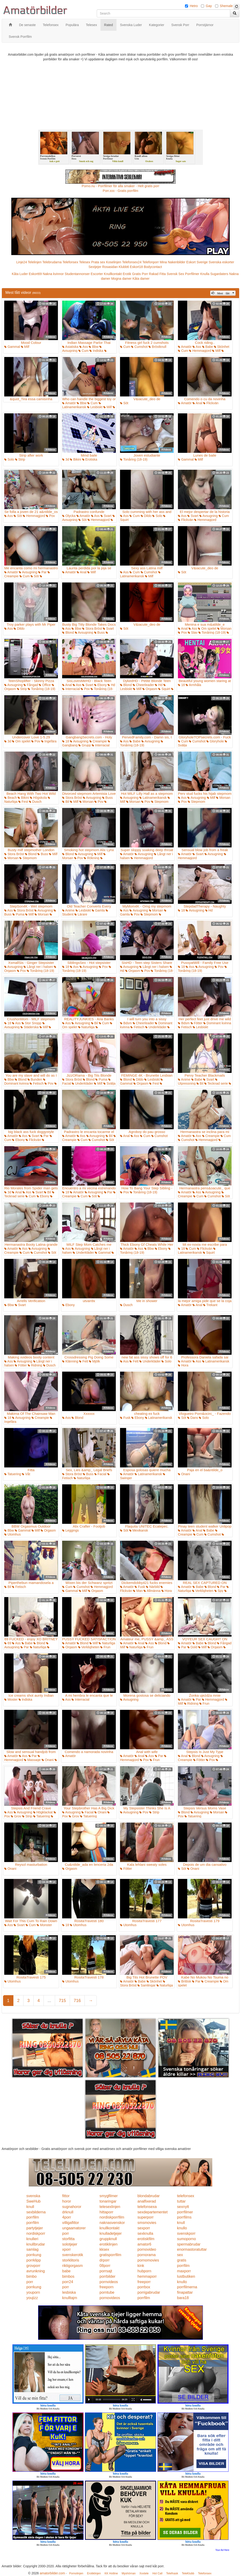 This screenshot has height=2576, width=241. What do you see at coordinates (193, 685) in the screenshot?
I see `Armhåla` at bounding box center [193, 685].